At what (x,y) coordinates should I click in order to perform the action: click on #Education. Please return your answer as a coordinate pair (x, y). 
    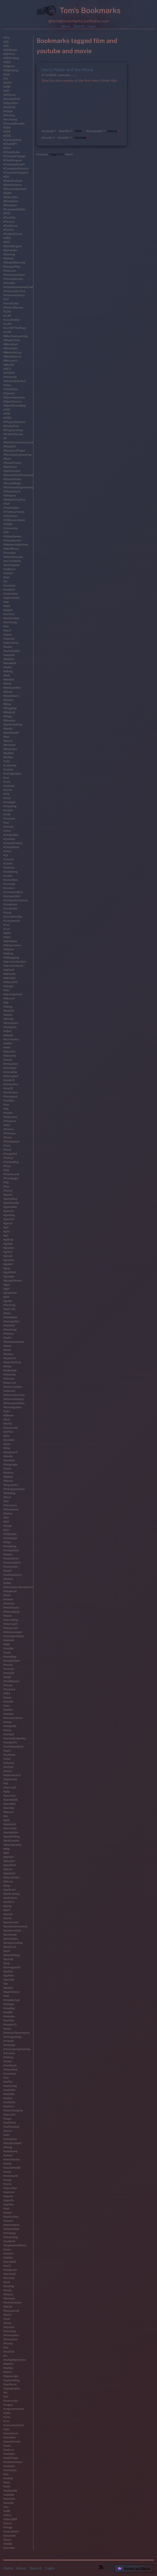
    Looking at the image, I should click on (10, 197).